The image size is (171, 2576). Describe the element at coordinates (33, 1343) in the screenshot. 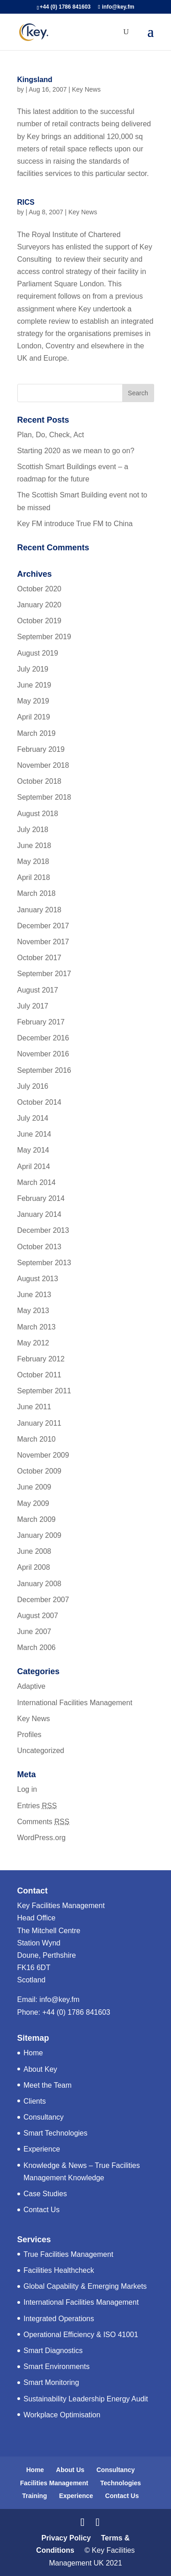

I see `May 2012` at that location.